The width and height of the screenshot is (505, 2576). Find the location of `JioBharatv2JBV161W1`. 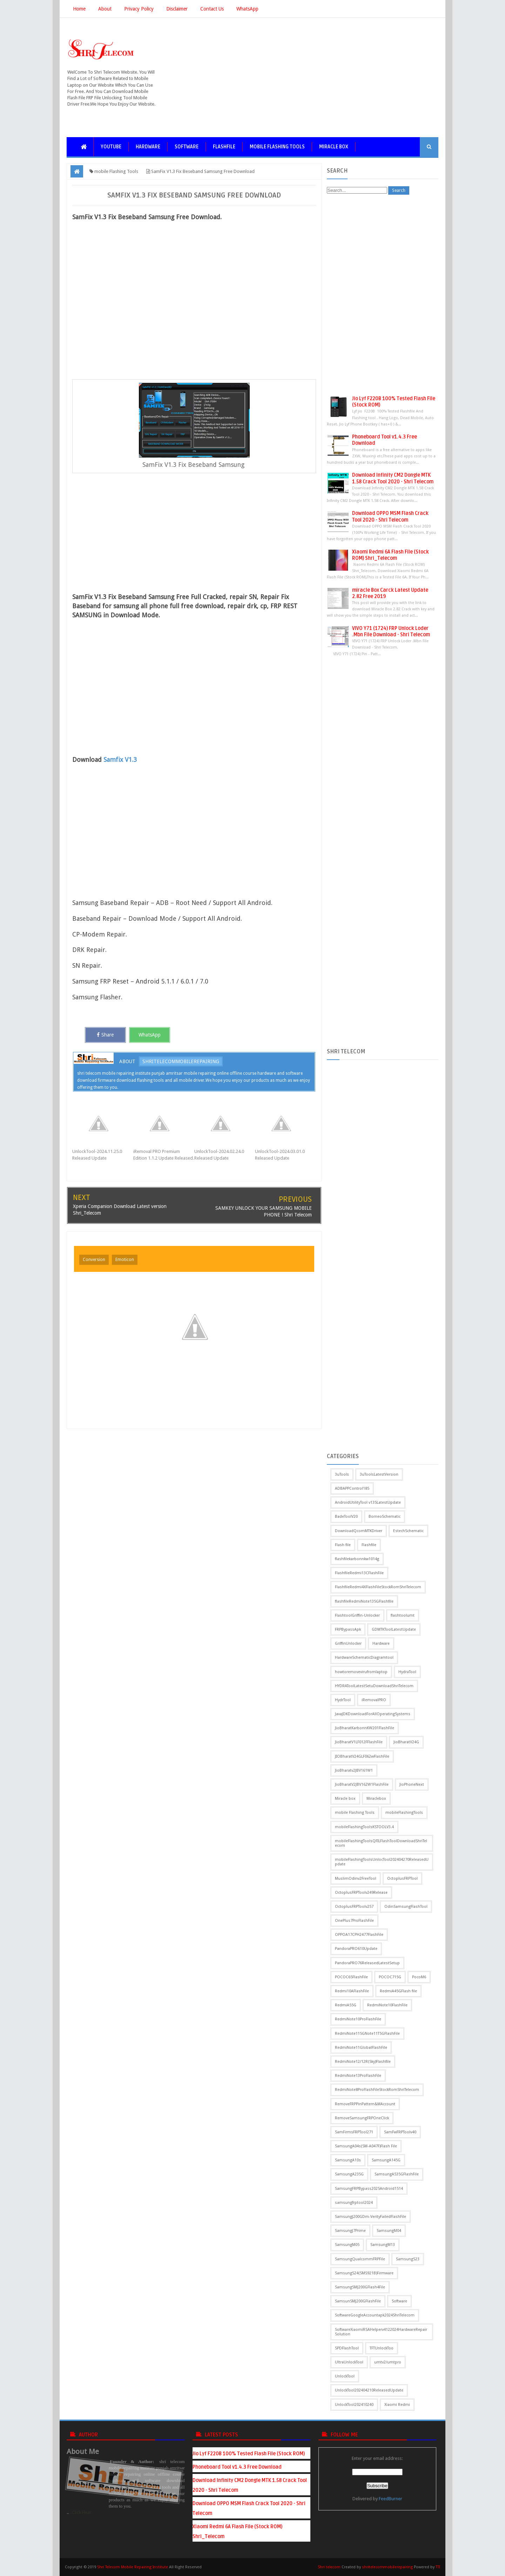

JioBharatv2JBV161W1 is located at coordinates (354, 1770).